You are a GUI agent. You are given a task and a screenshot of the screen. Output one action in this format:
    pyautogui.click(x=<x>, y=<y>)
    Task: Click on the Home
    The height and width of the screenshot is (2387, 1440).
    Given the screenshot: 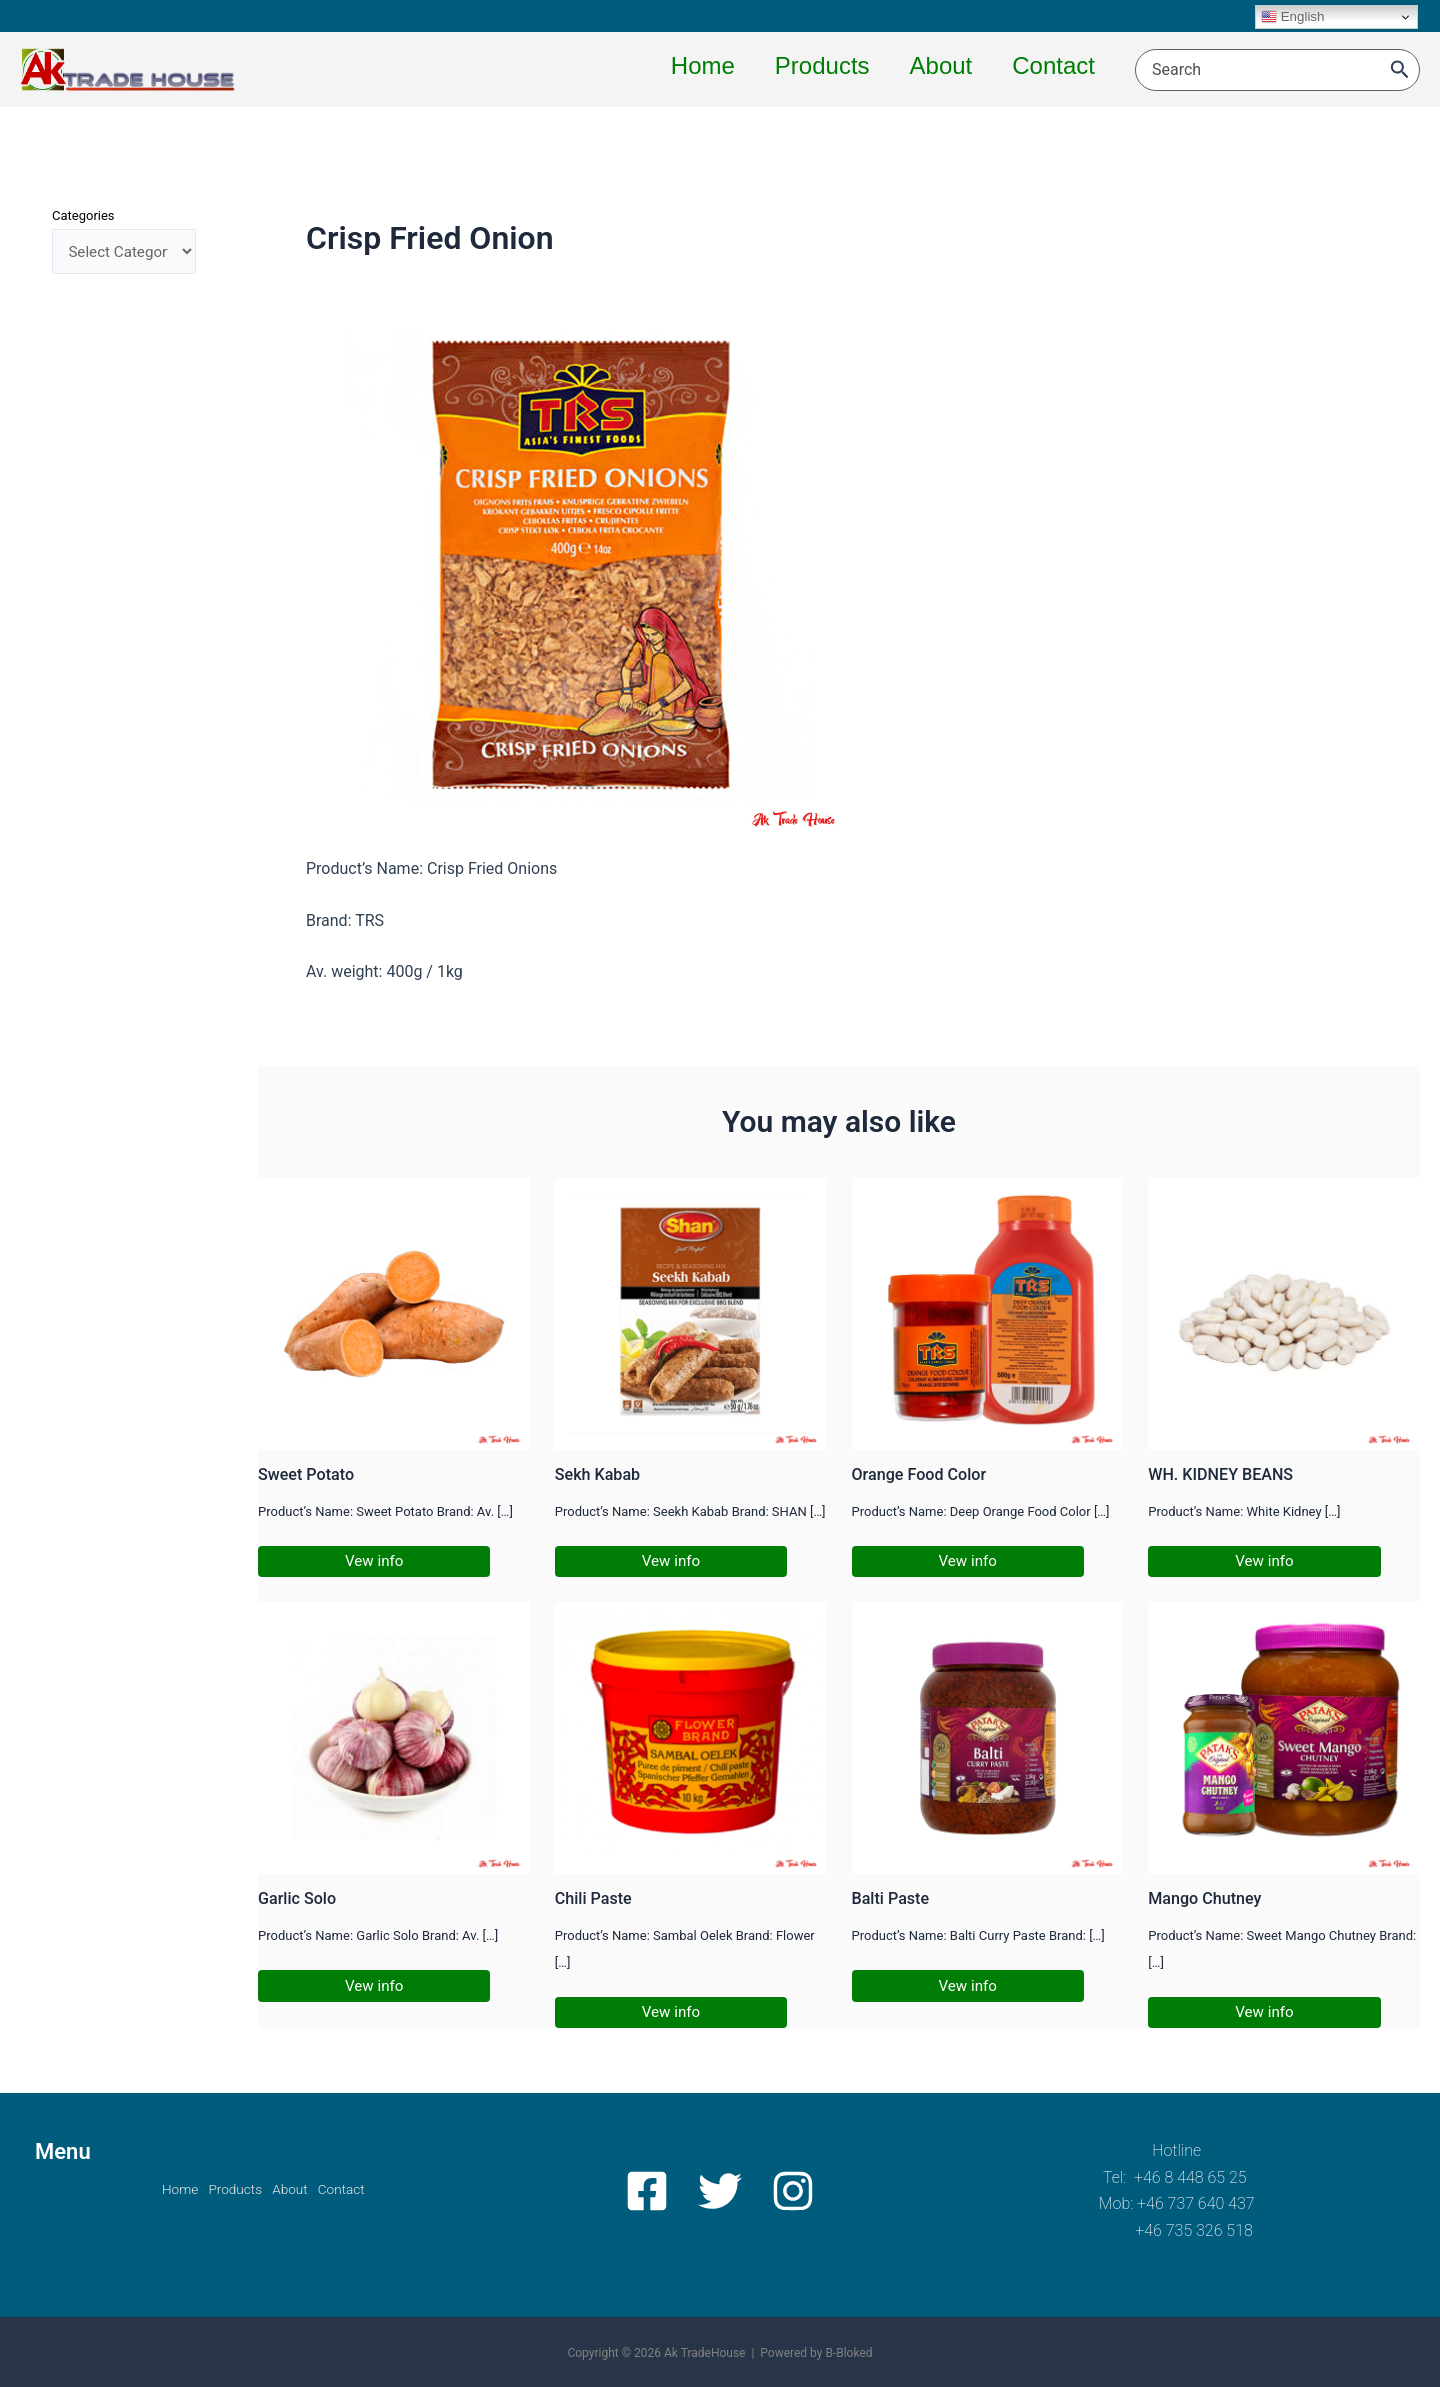 What is the action you would take?
    pyautogui.click(x=159, y=2189)
    